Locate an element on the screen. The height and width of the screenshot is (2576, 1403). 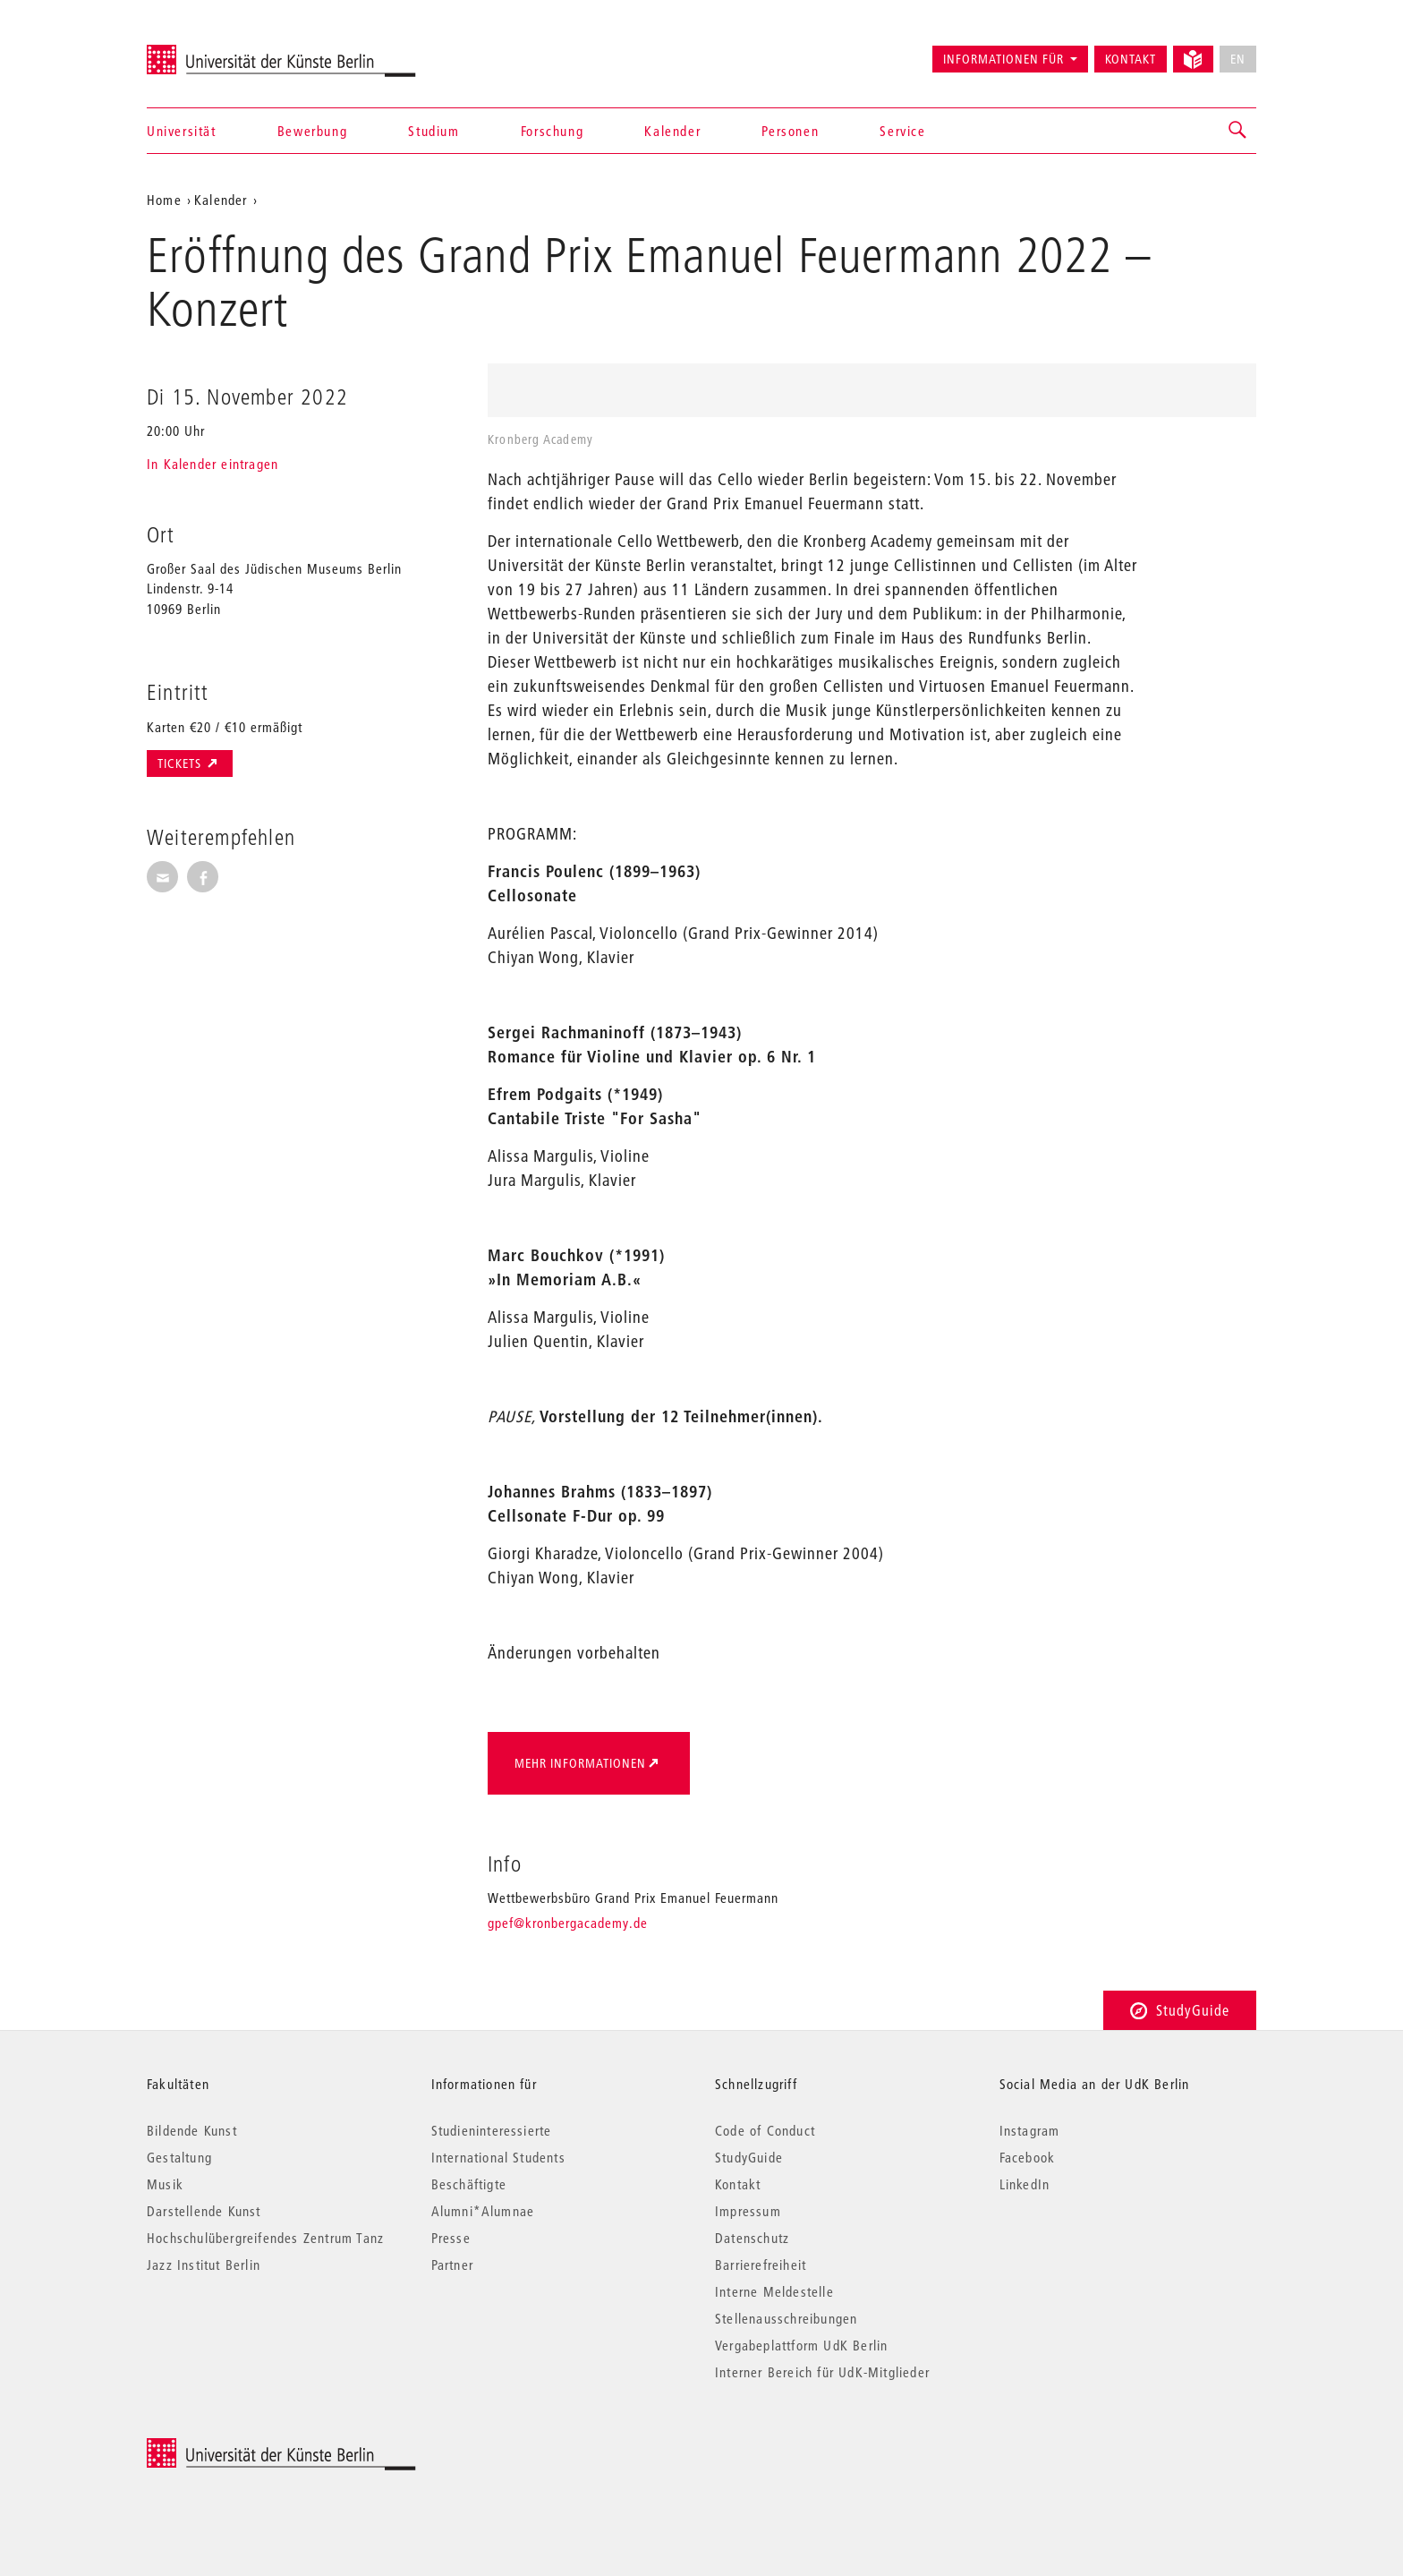
Facebook is located at coordinates (1027, 2157).